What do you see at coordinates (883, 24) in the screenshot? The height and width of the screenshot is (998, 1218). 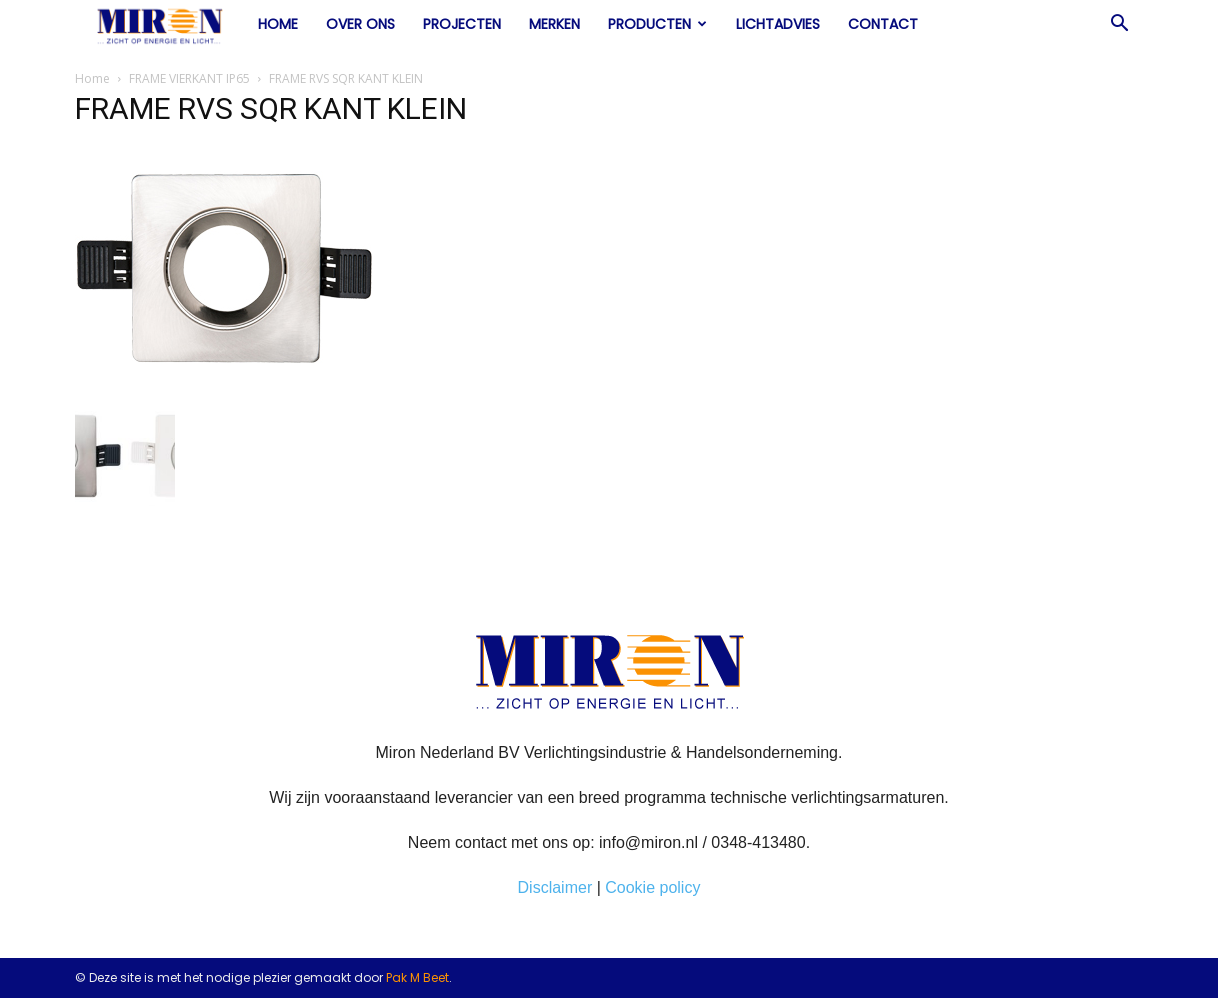 I see `Contact` at bounding box center [883, 24].